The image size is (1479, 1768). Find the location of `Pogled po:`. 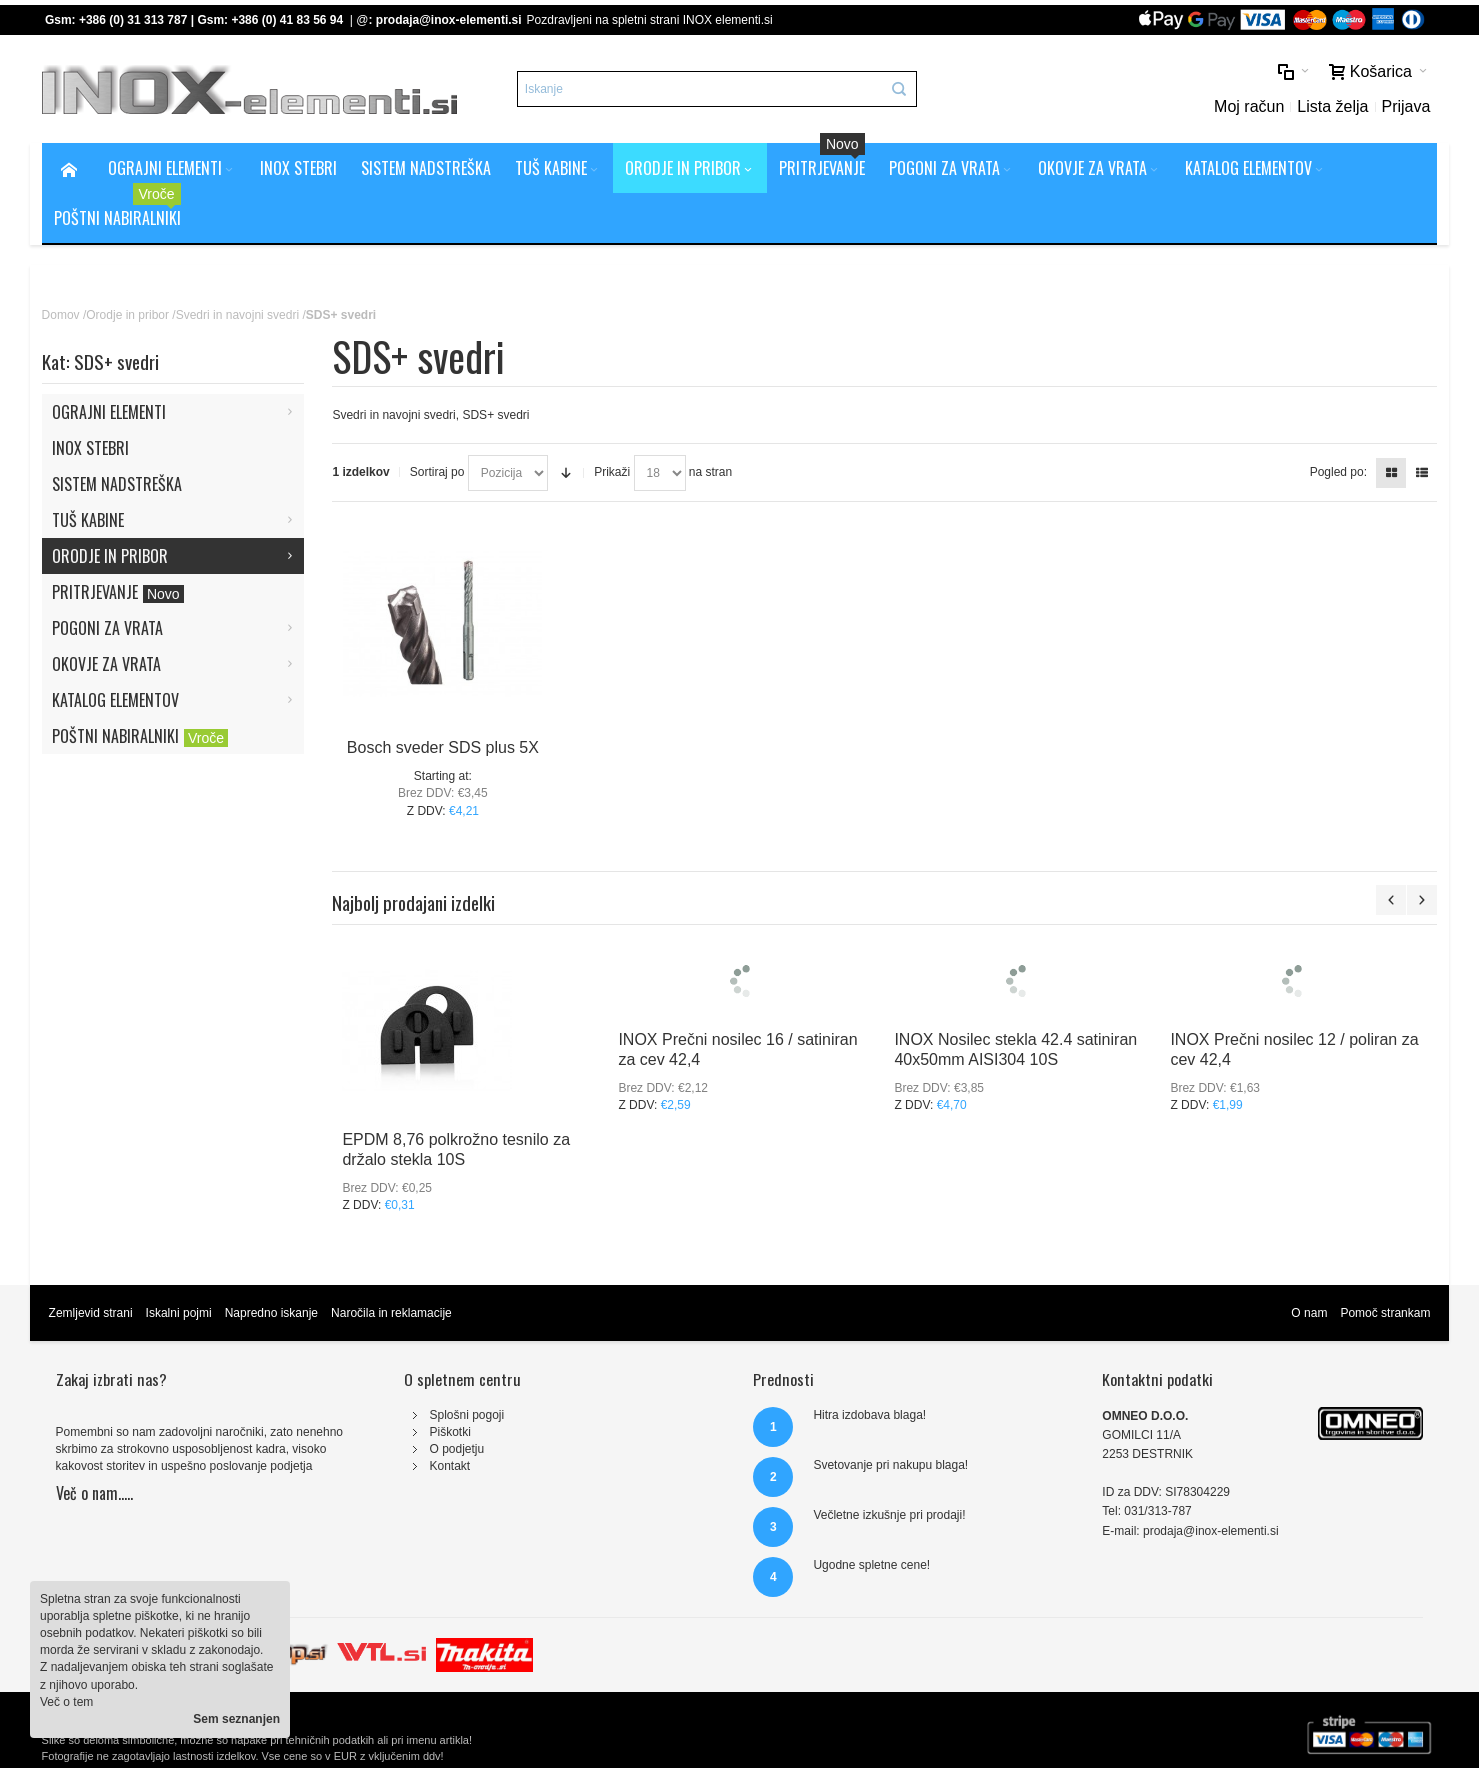

Pogled po: is located at coordinates (1338, 472).